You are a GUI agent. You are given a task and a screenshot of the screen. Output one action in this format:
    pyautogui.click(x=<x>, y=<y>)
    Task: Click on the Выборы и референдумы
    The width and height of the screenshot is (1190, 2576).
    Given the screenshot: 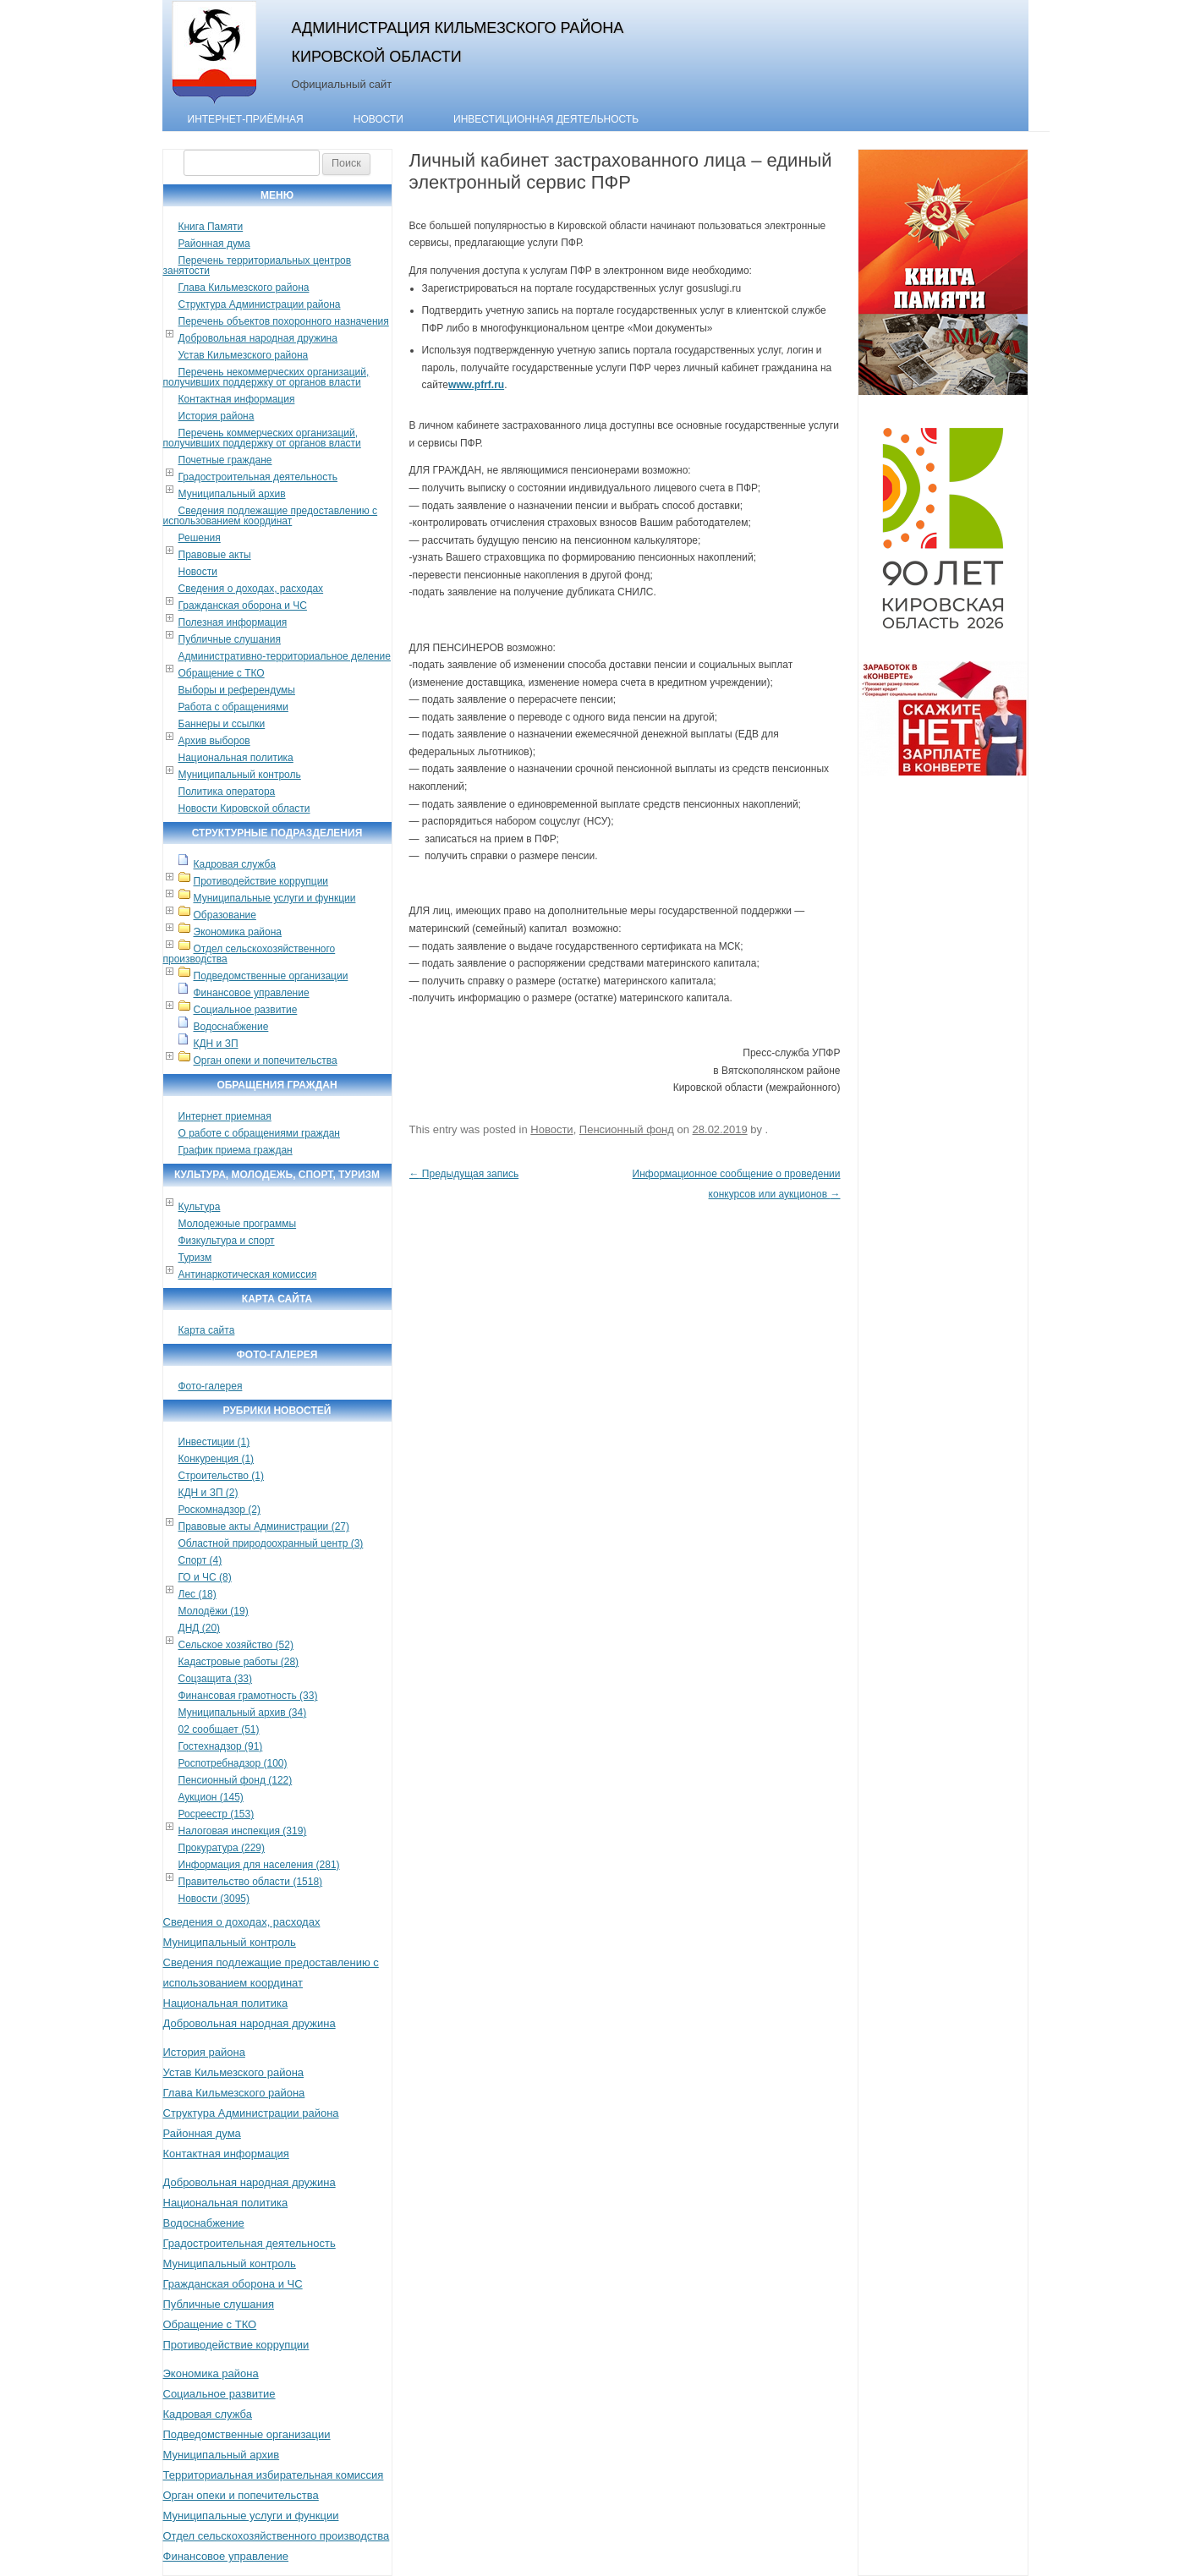 What is the action you would take?
    pyautogui.click(x=236, y=690)
    